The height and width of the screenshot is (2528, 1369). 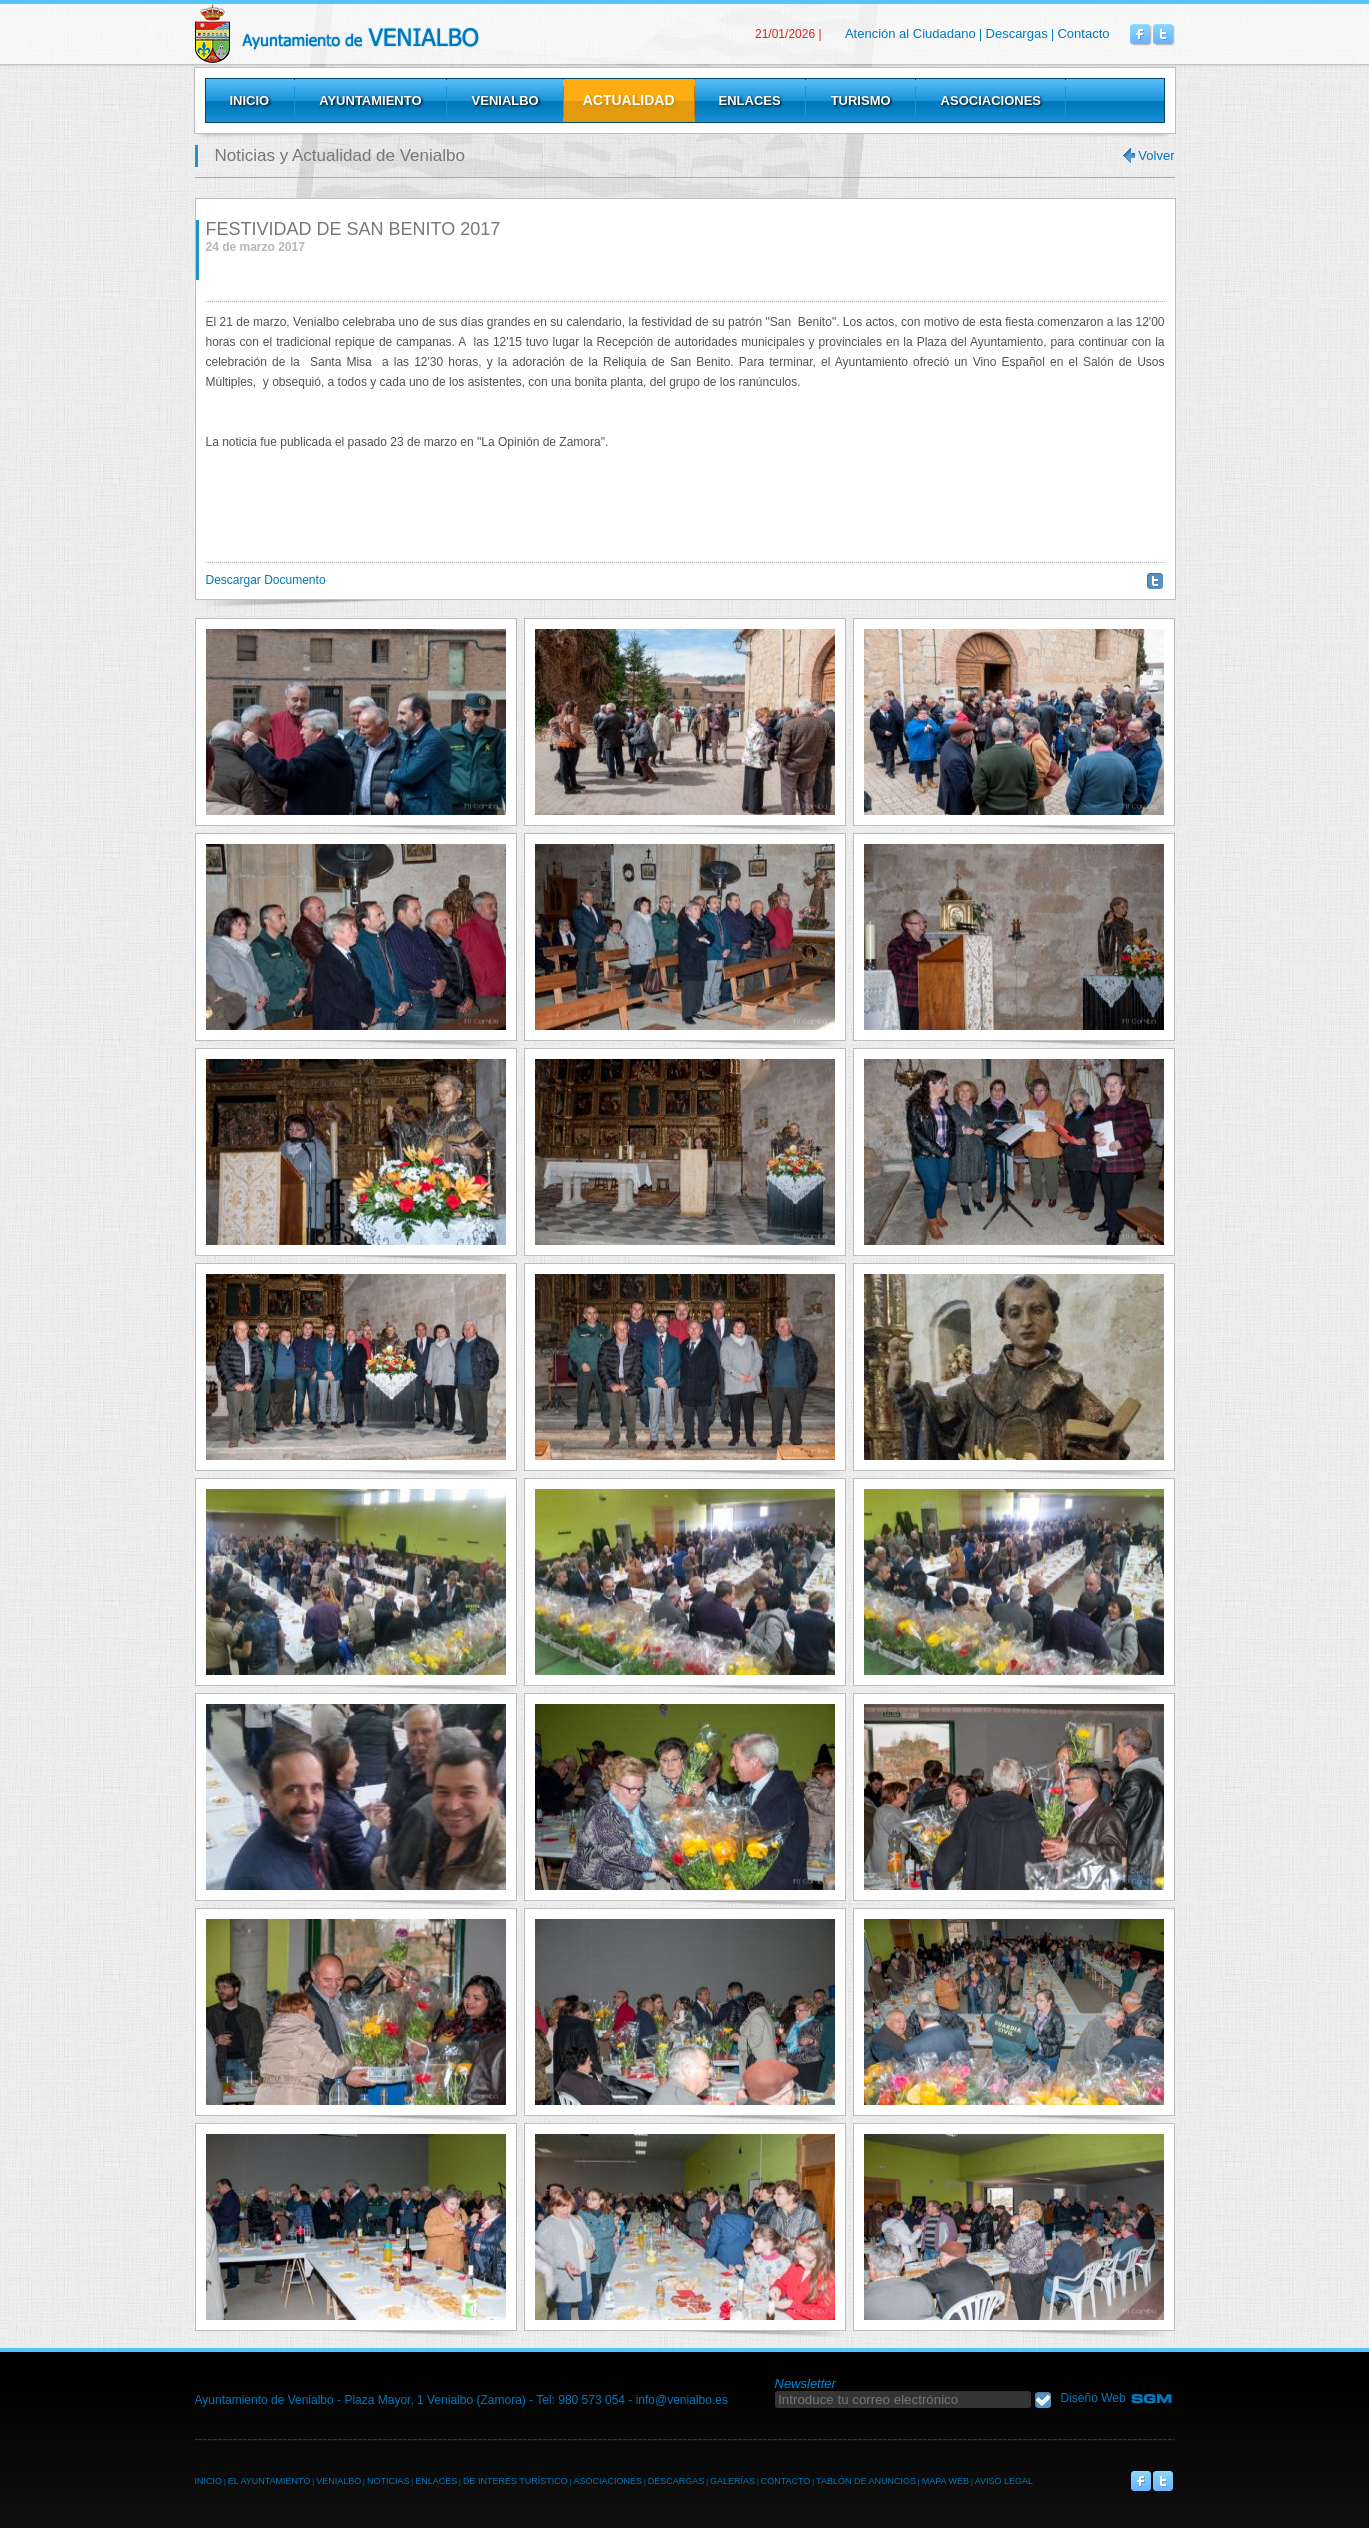 I want to click on ENLACES, so click(x=436, y=2481).